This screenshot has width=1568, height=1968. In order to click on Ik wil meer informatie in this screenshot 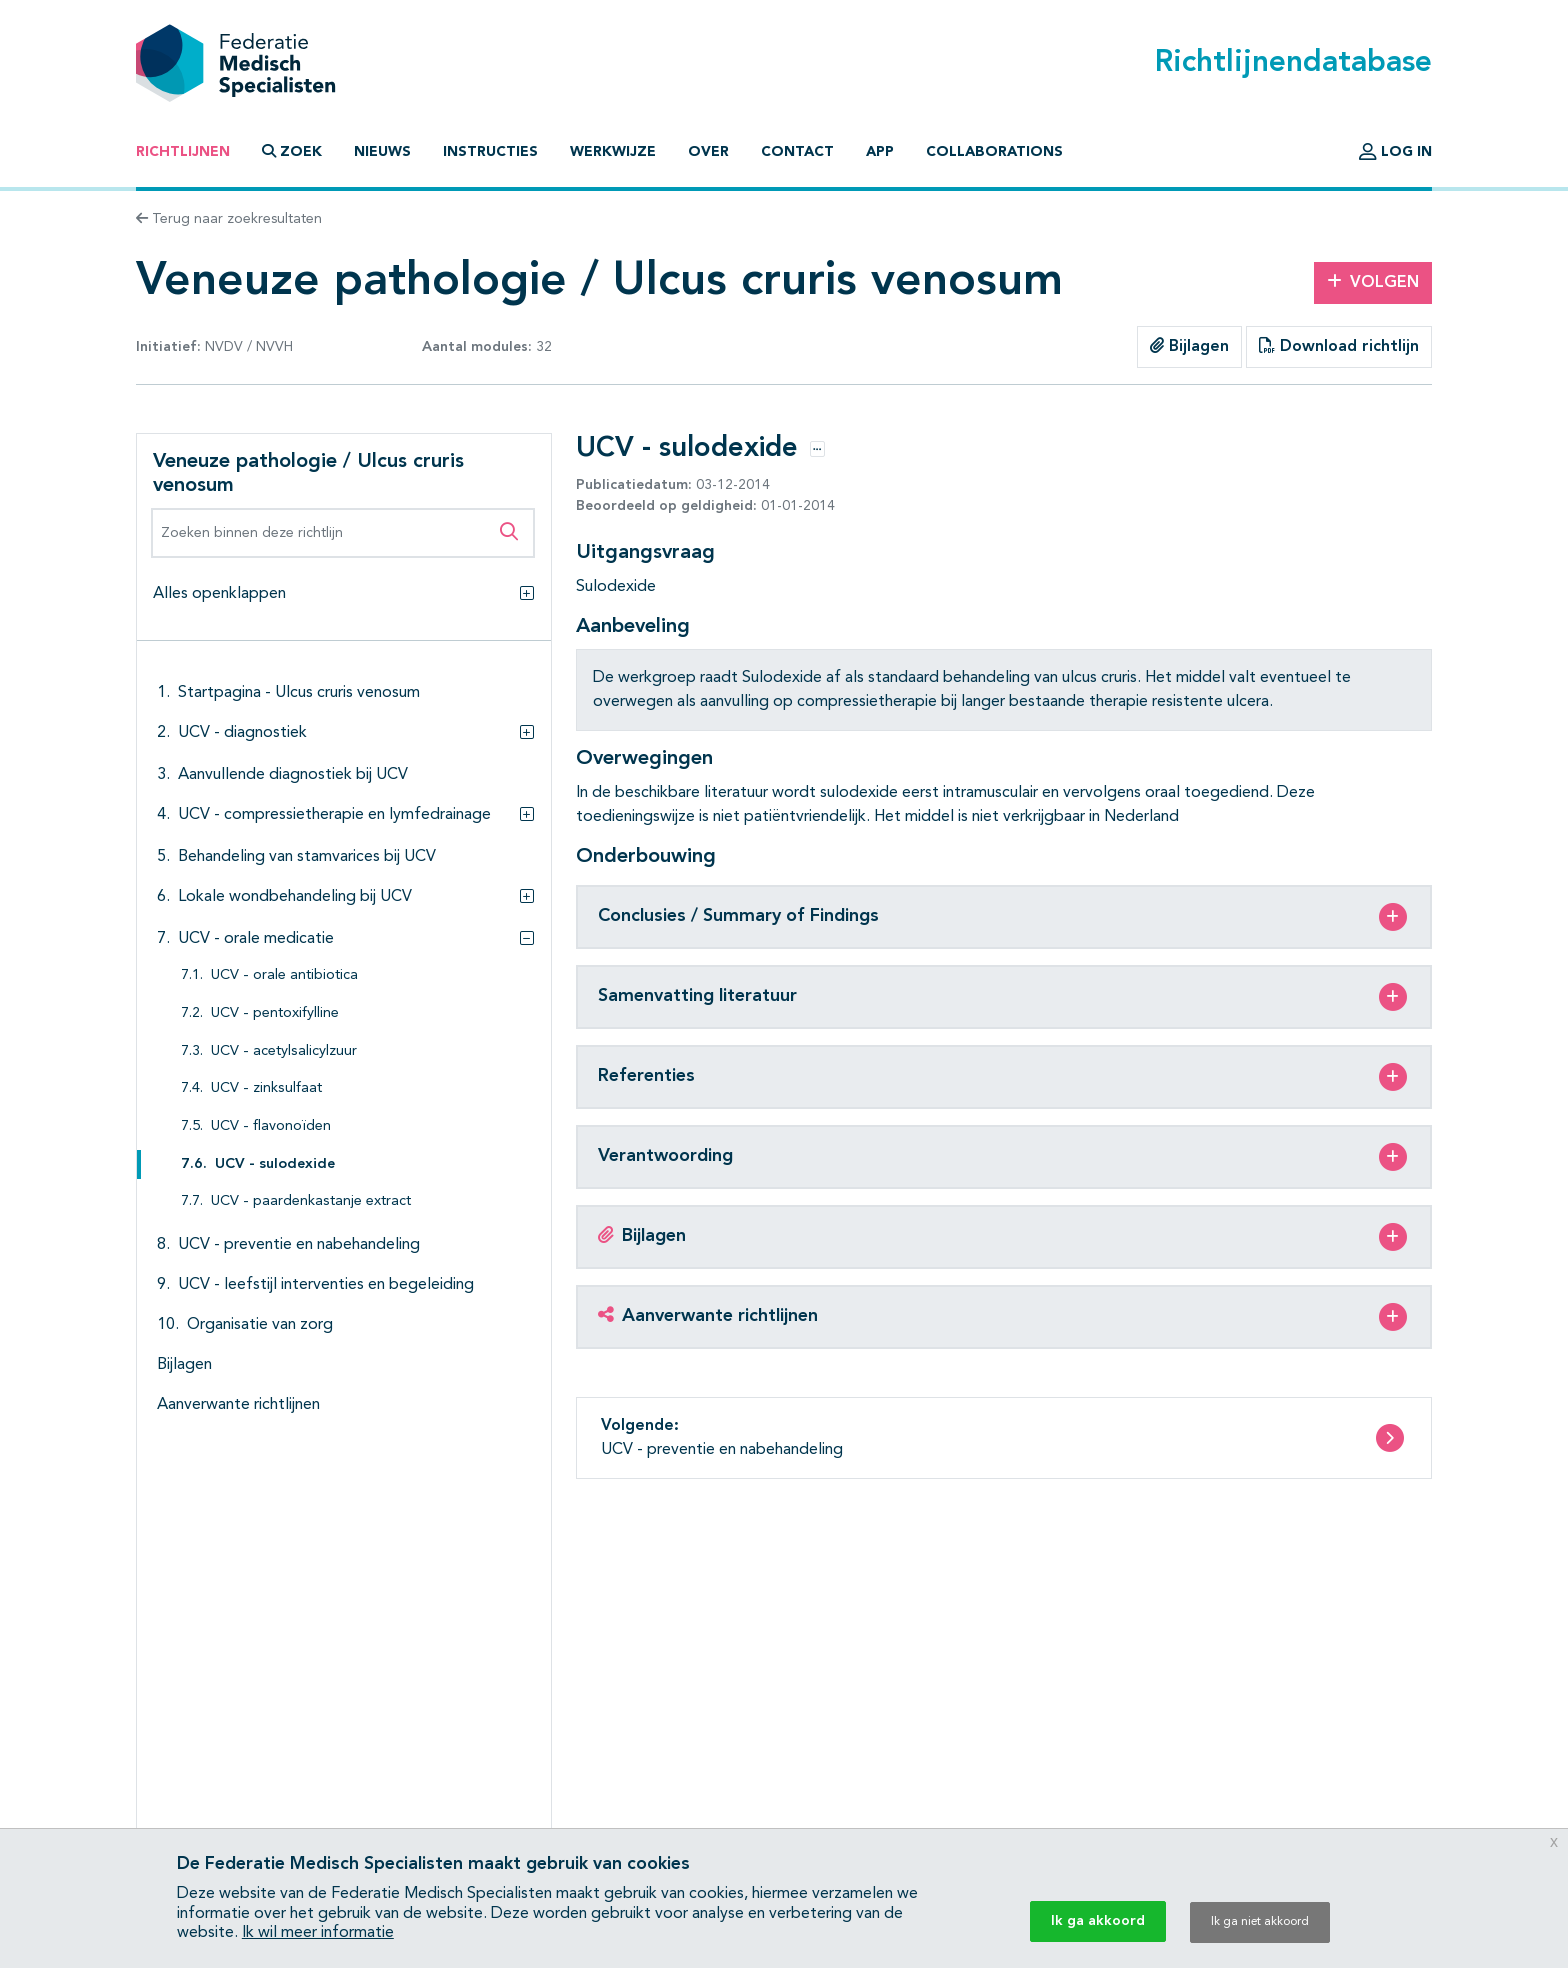, I will do `click(318, 1933)`.